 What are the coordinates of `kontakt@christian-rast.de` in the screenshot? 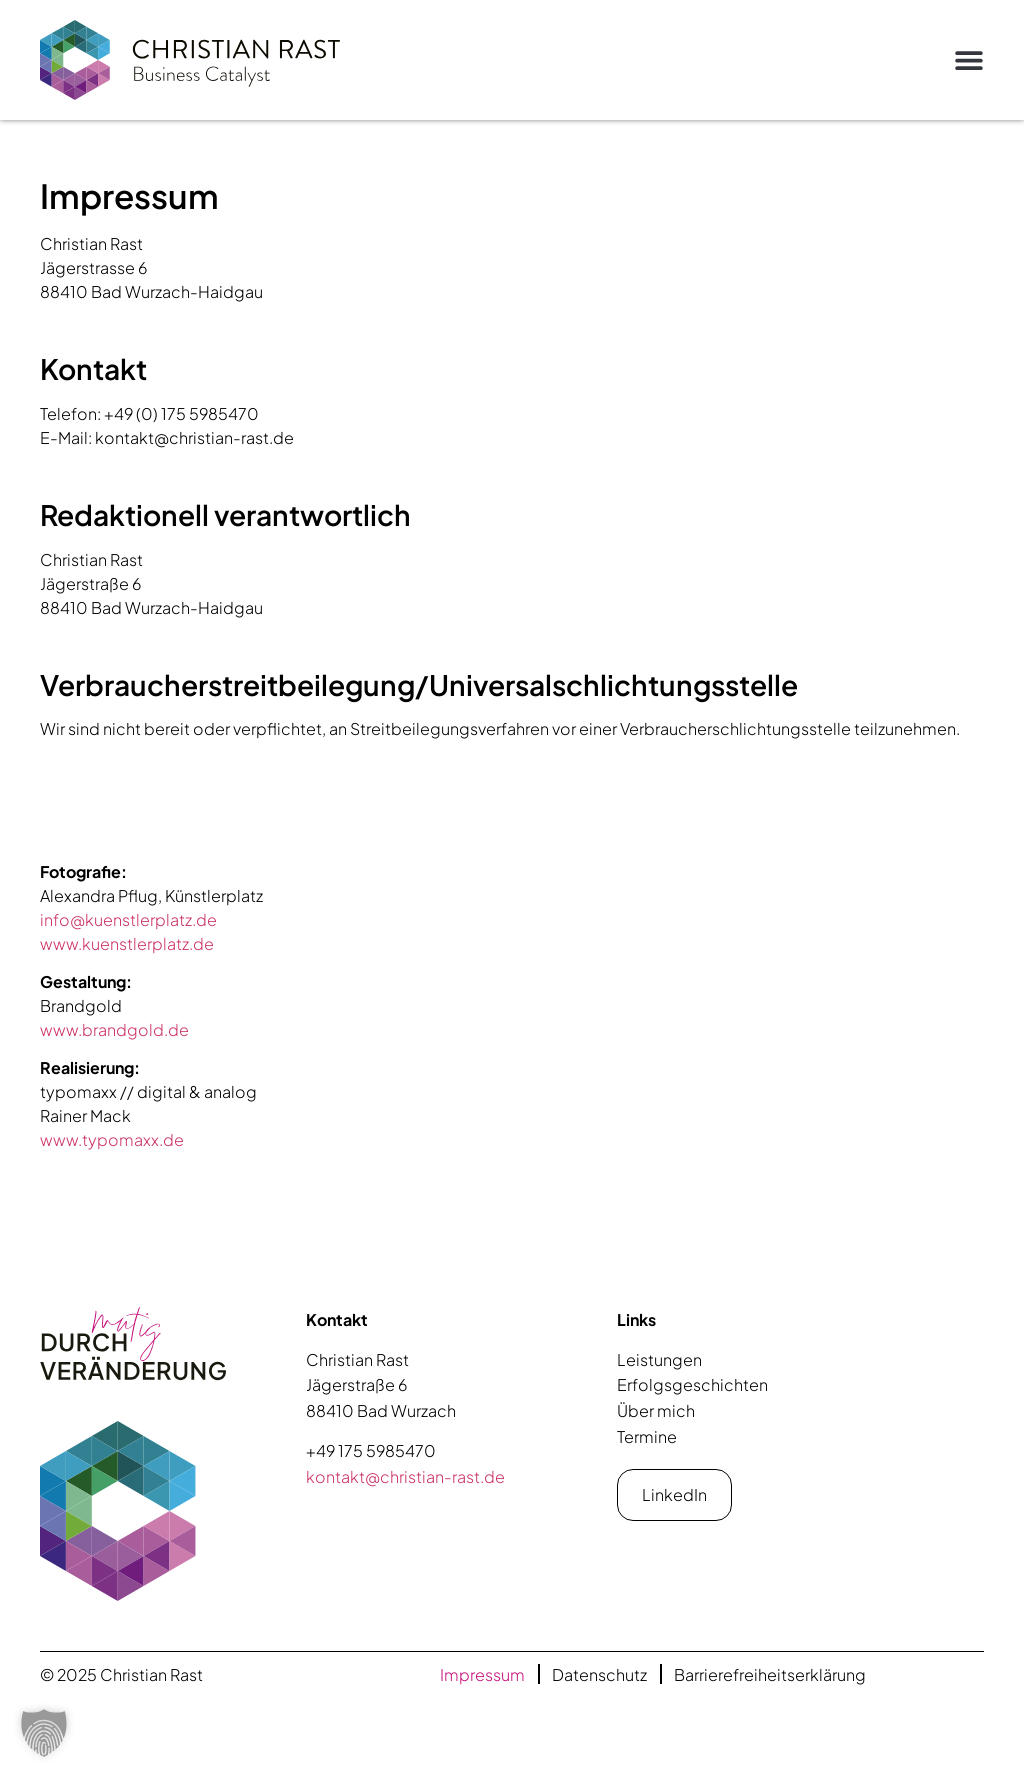 It's located at (405, 1476).